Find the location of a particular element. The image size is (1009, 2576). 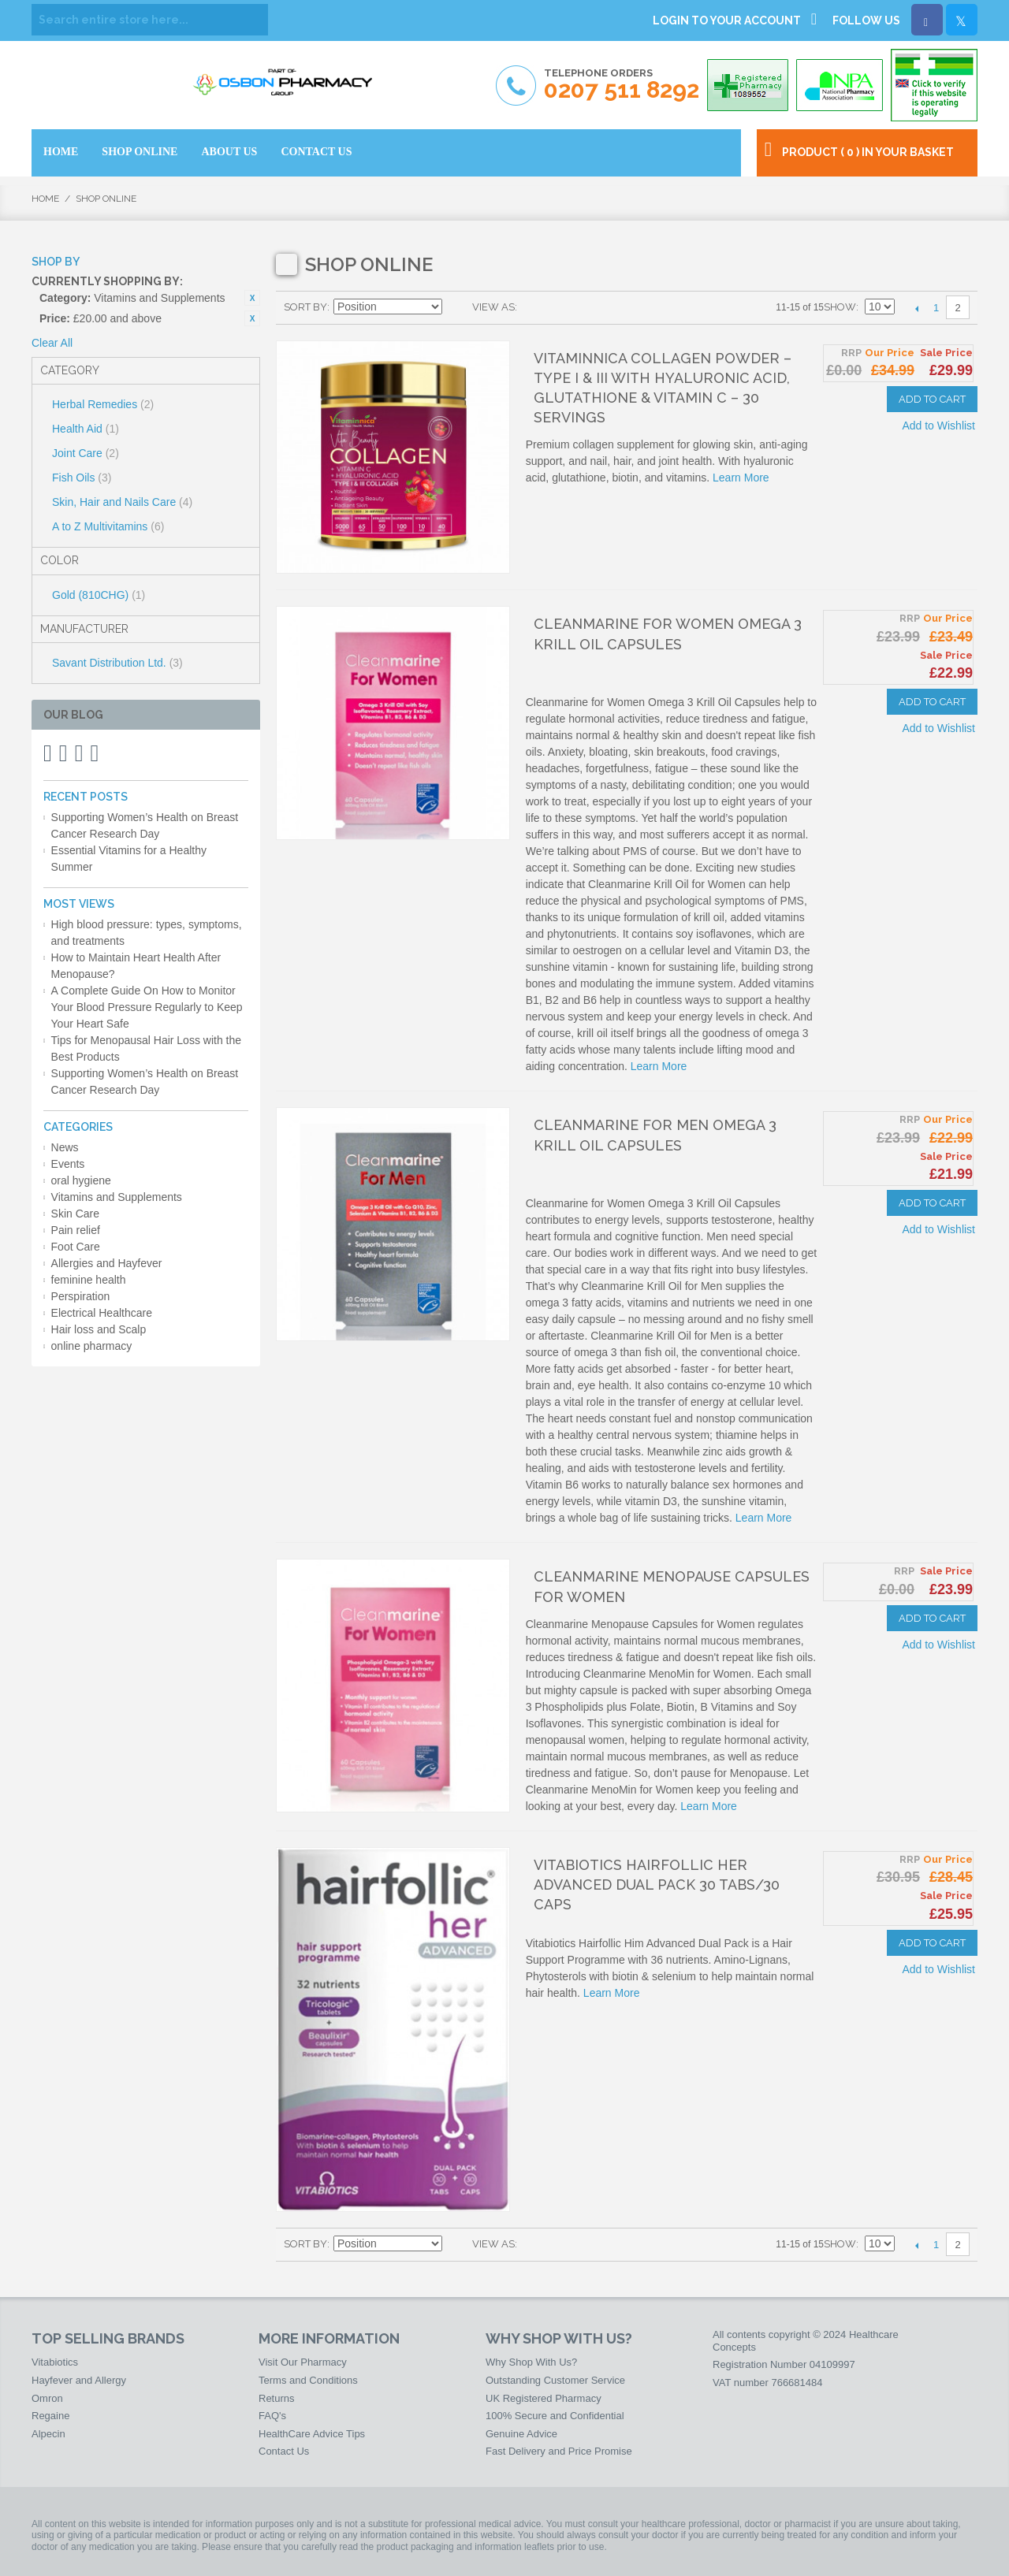

feminine health is located at coordinates (88, 1279).